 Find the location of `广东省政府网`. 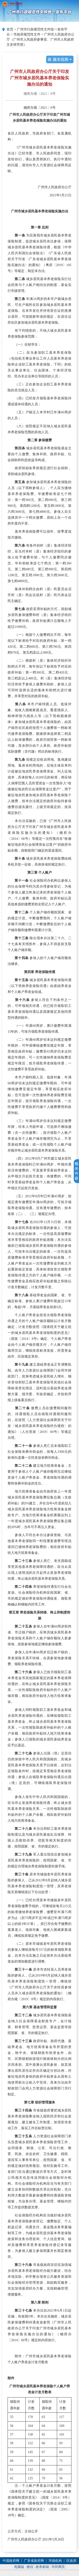

广东省政府网 is located at coordinates (34, 2560).